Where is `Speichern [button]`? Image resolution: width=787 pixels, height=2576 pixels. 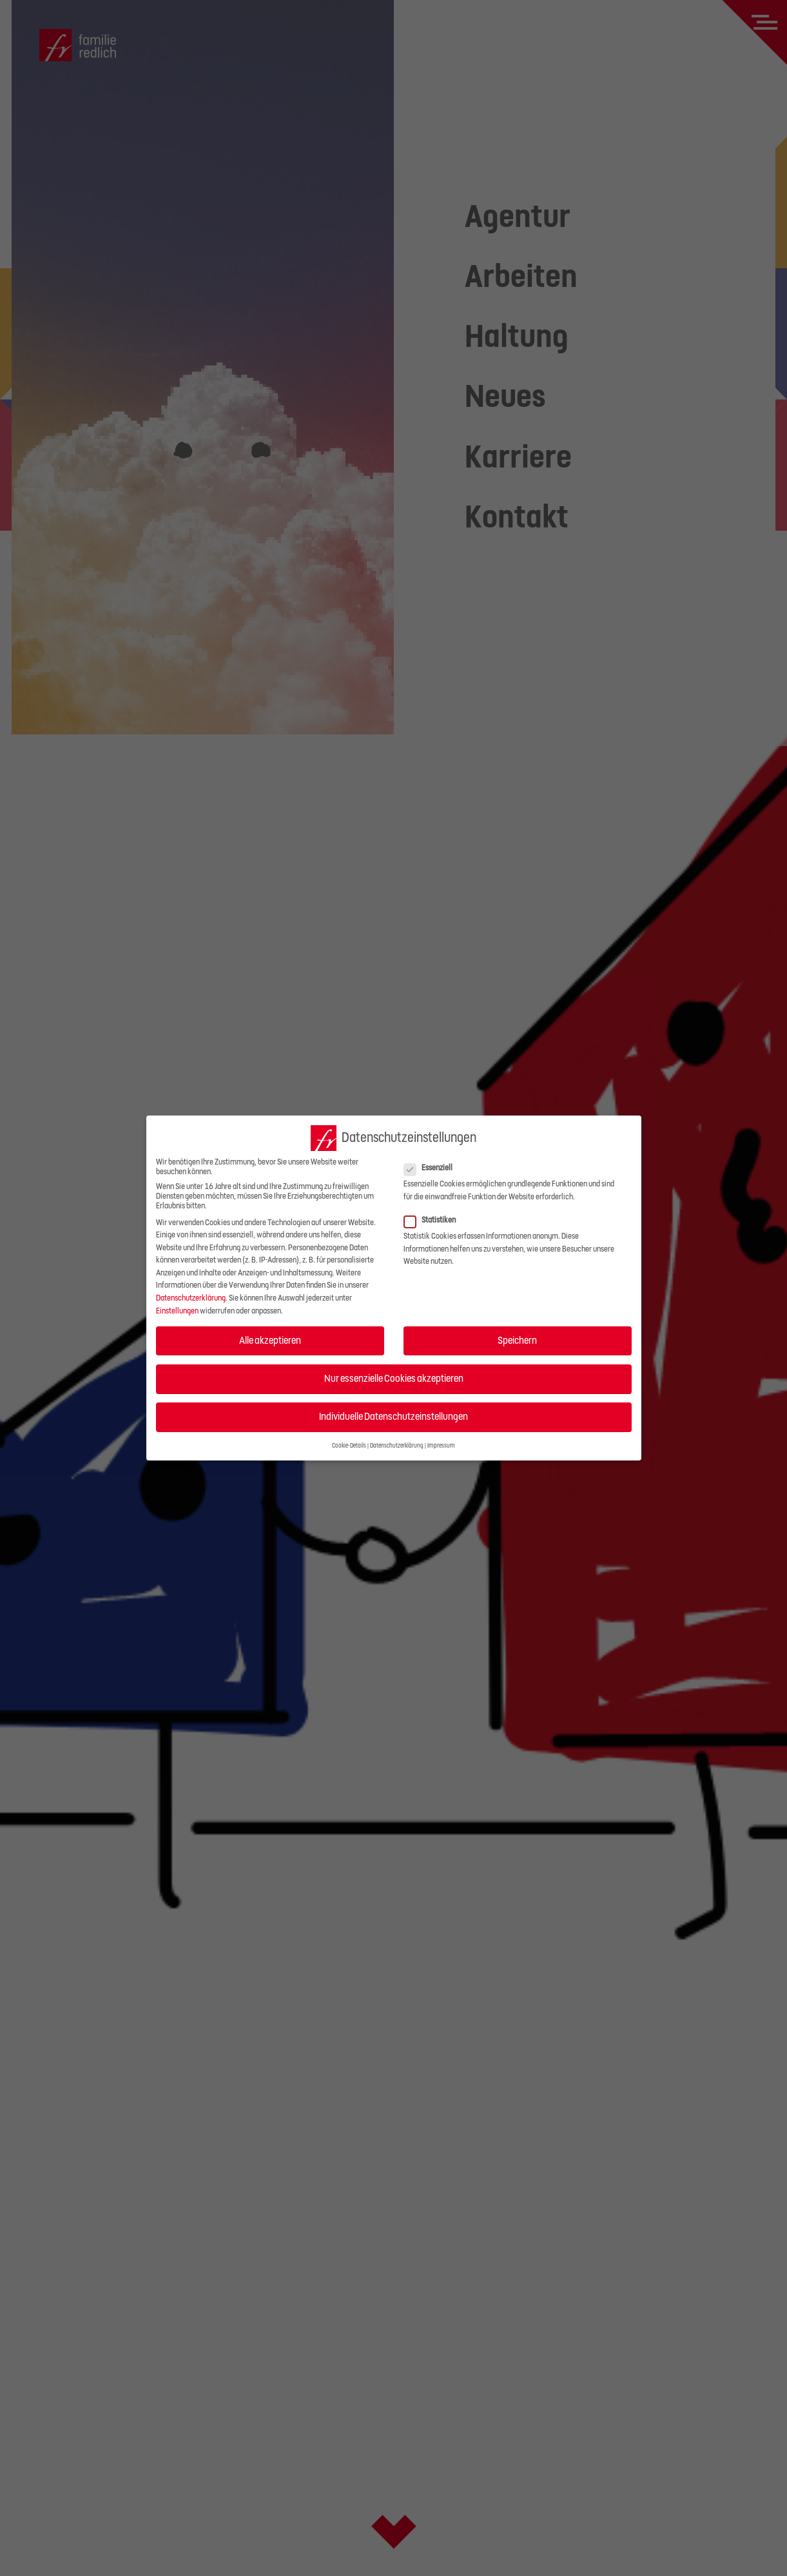 Speichern [button] is located at coordinates (517, 1340).